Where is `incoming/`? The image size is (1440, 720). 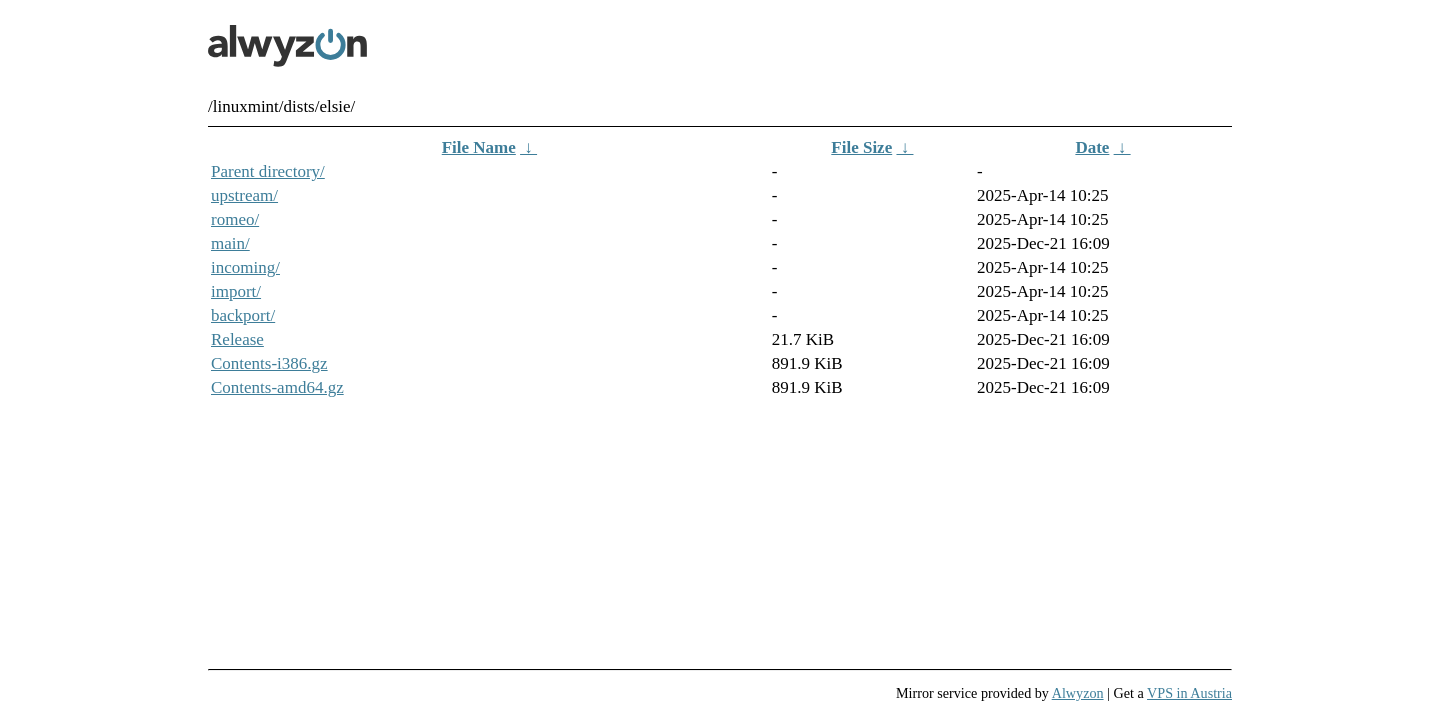
incoming/ is located at coordinates (245, 267).